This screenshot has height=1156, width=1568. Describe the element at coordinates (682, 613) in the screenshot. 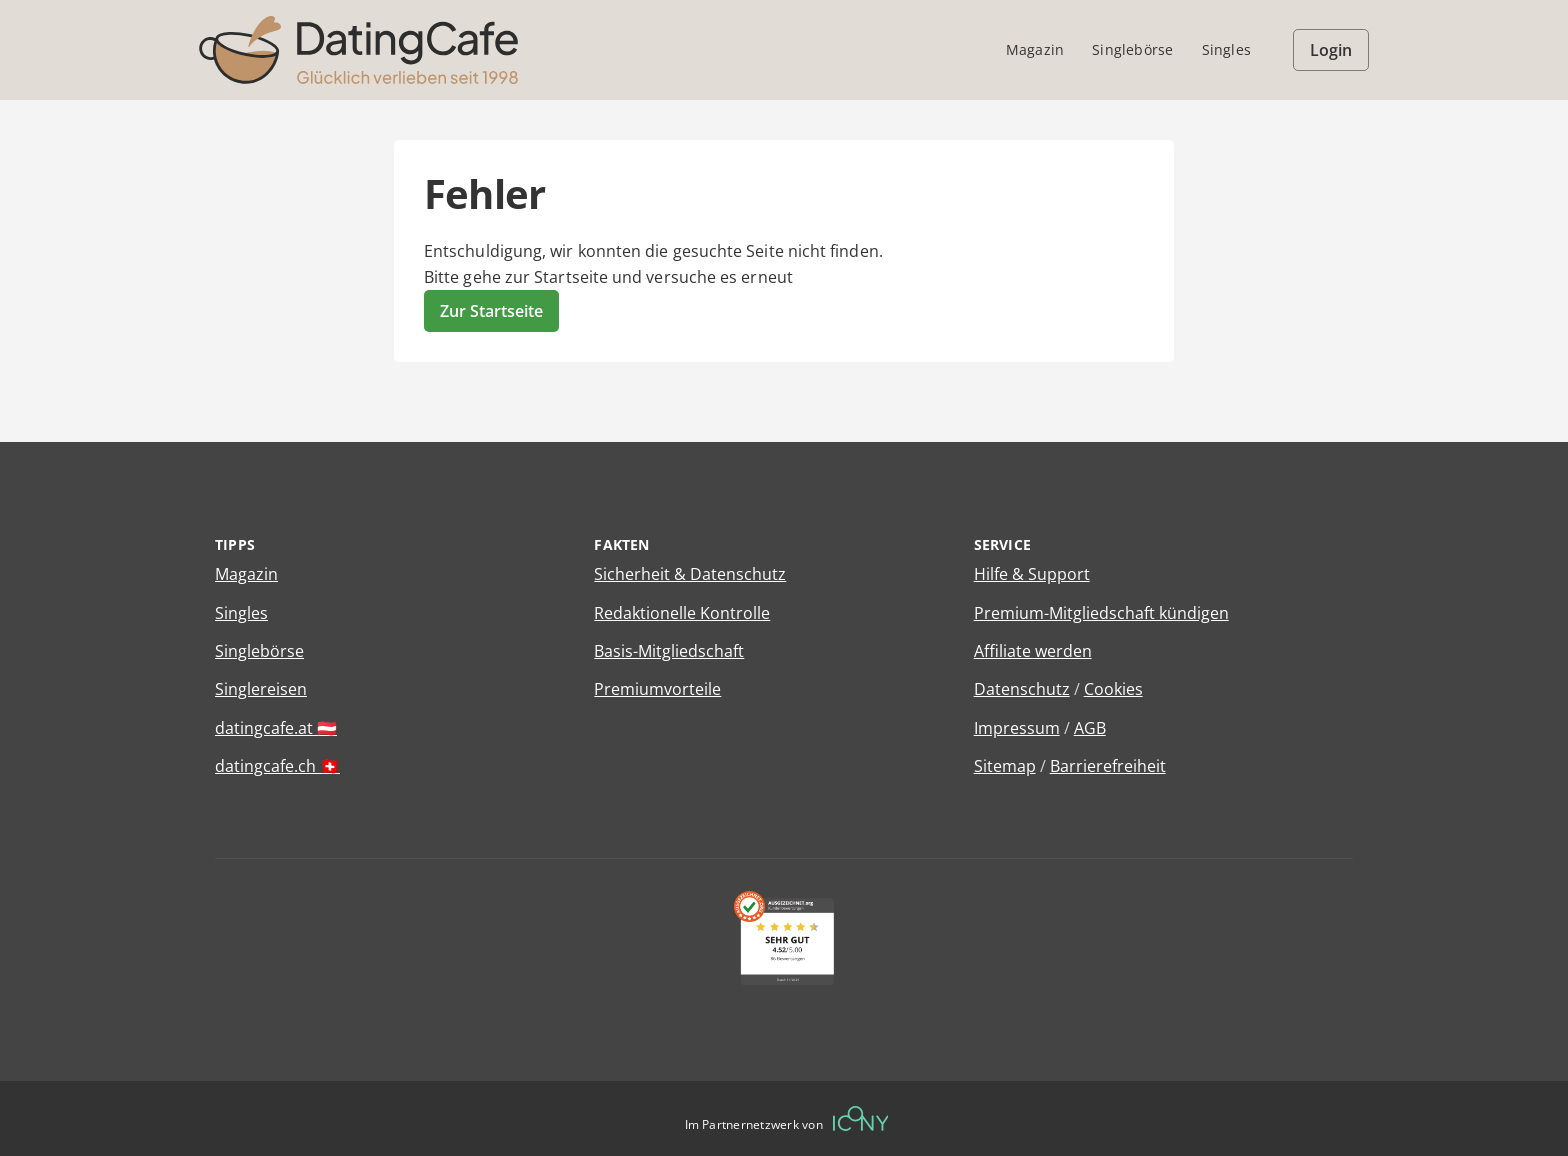

I see `Redaktionelle Kontrolle` at that location.